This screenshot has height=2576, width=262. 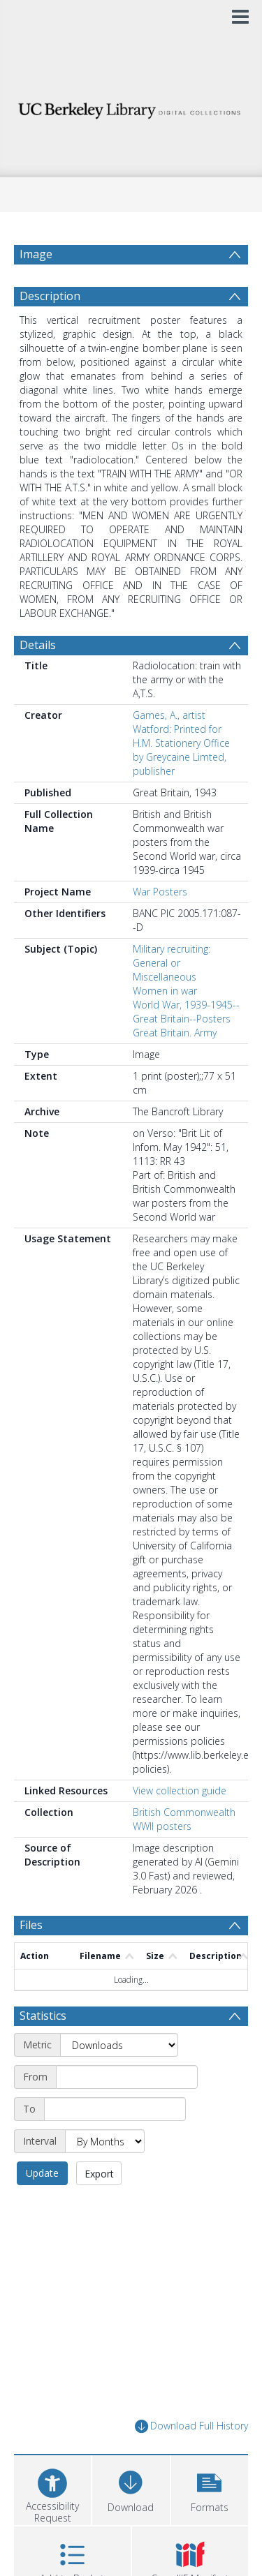 I want to click on Update, so click(x=42, y=2173).